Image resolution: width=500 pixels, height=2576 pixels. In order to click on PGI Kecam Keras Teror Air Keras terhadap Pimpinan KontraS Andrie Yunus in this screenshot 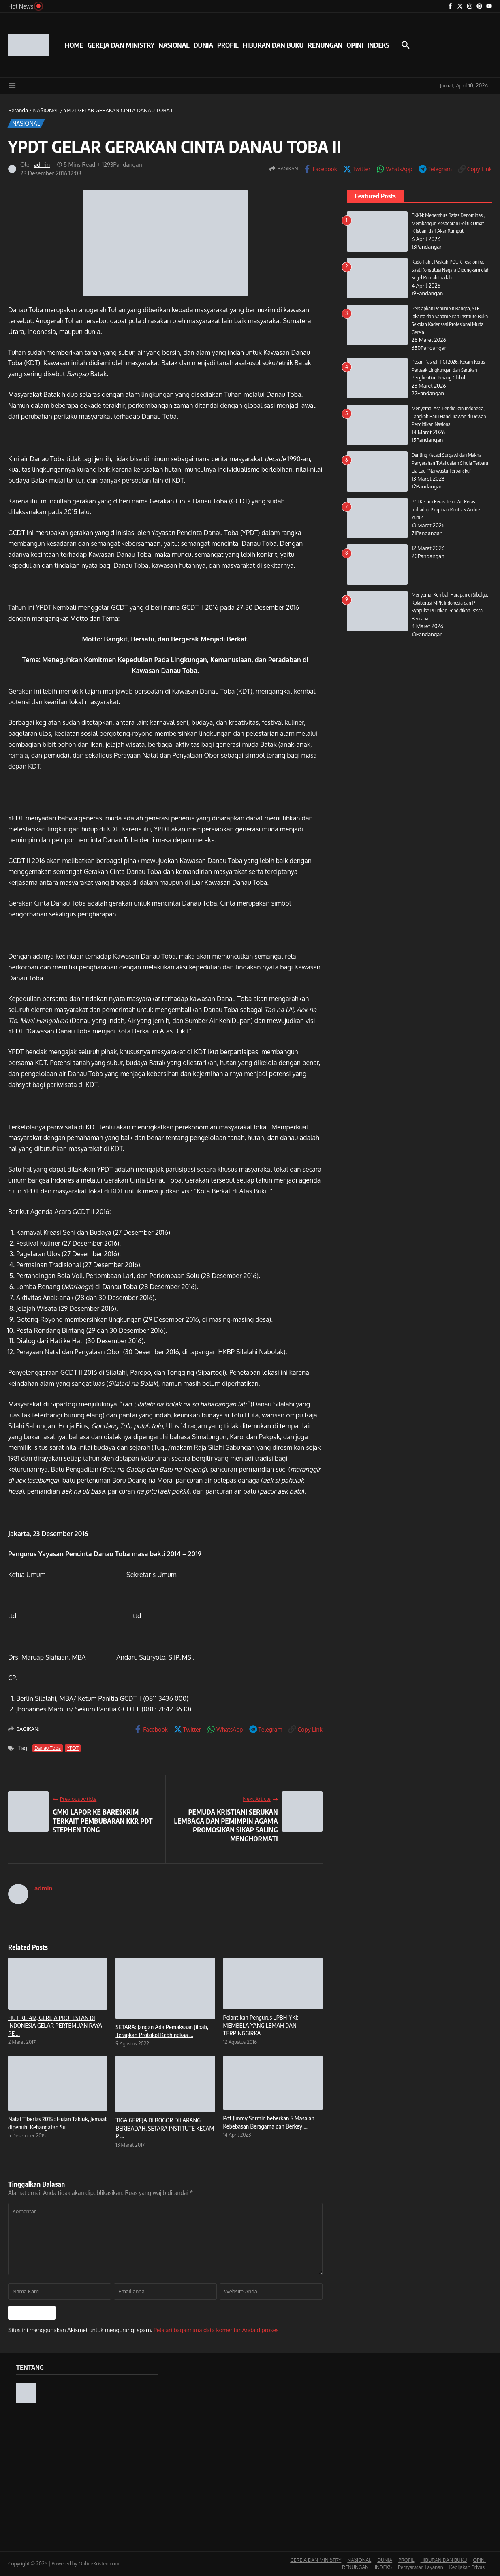, I will do `click(446, 509)`.